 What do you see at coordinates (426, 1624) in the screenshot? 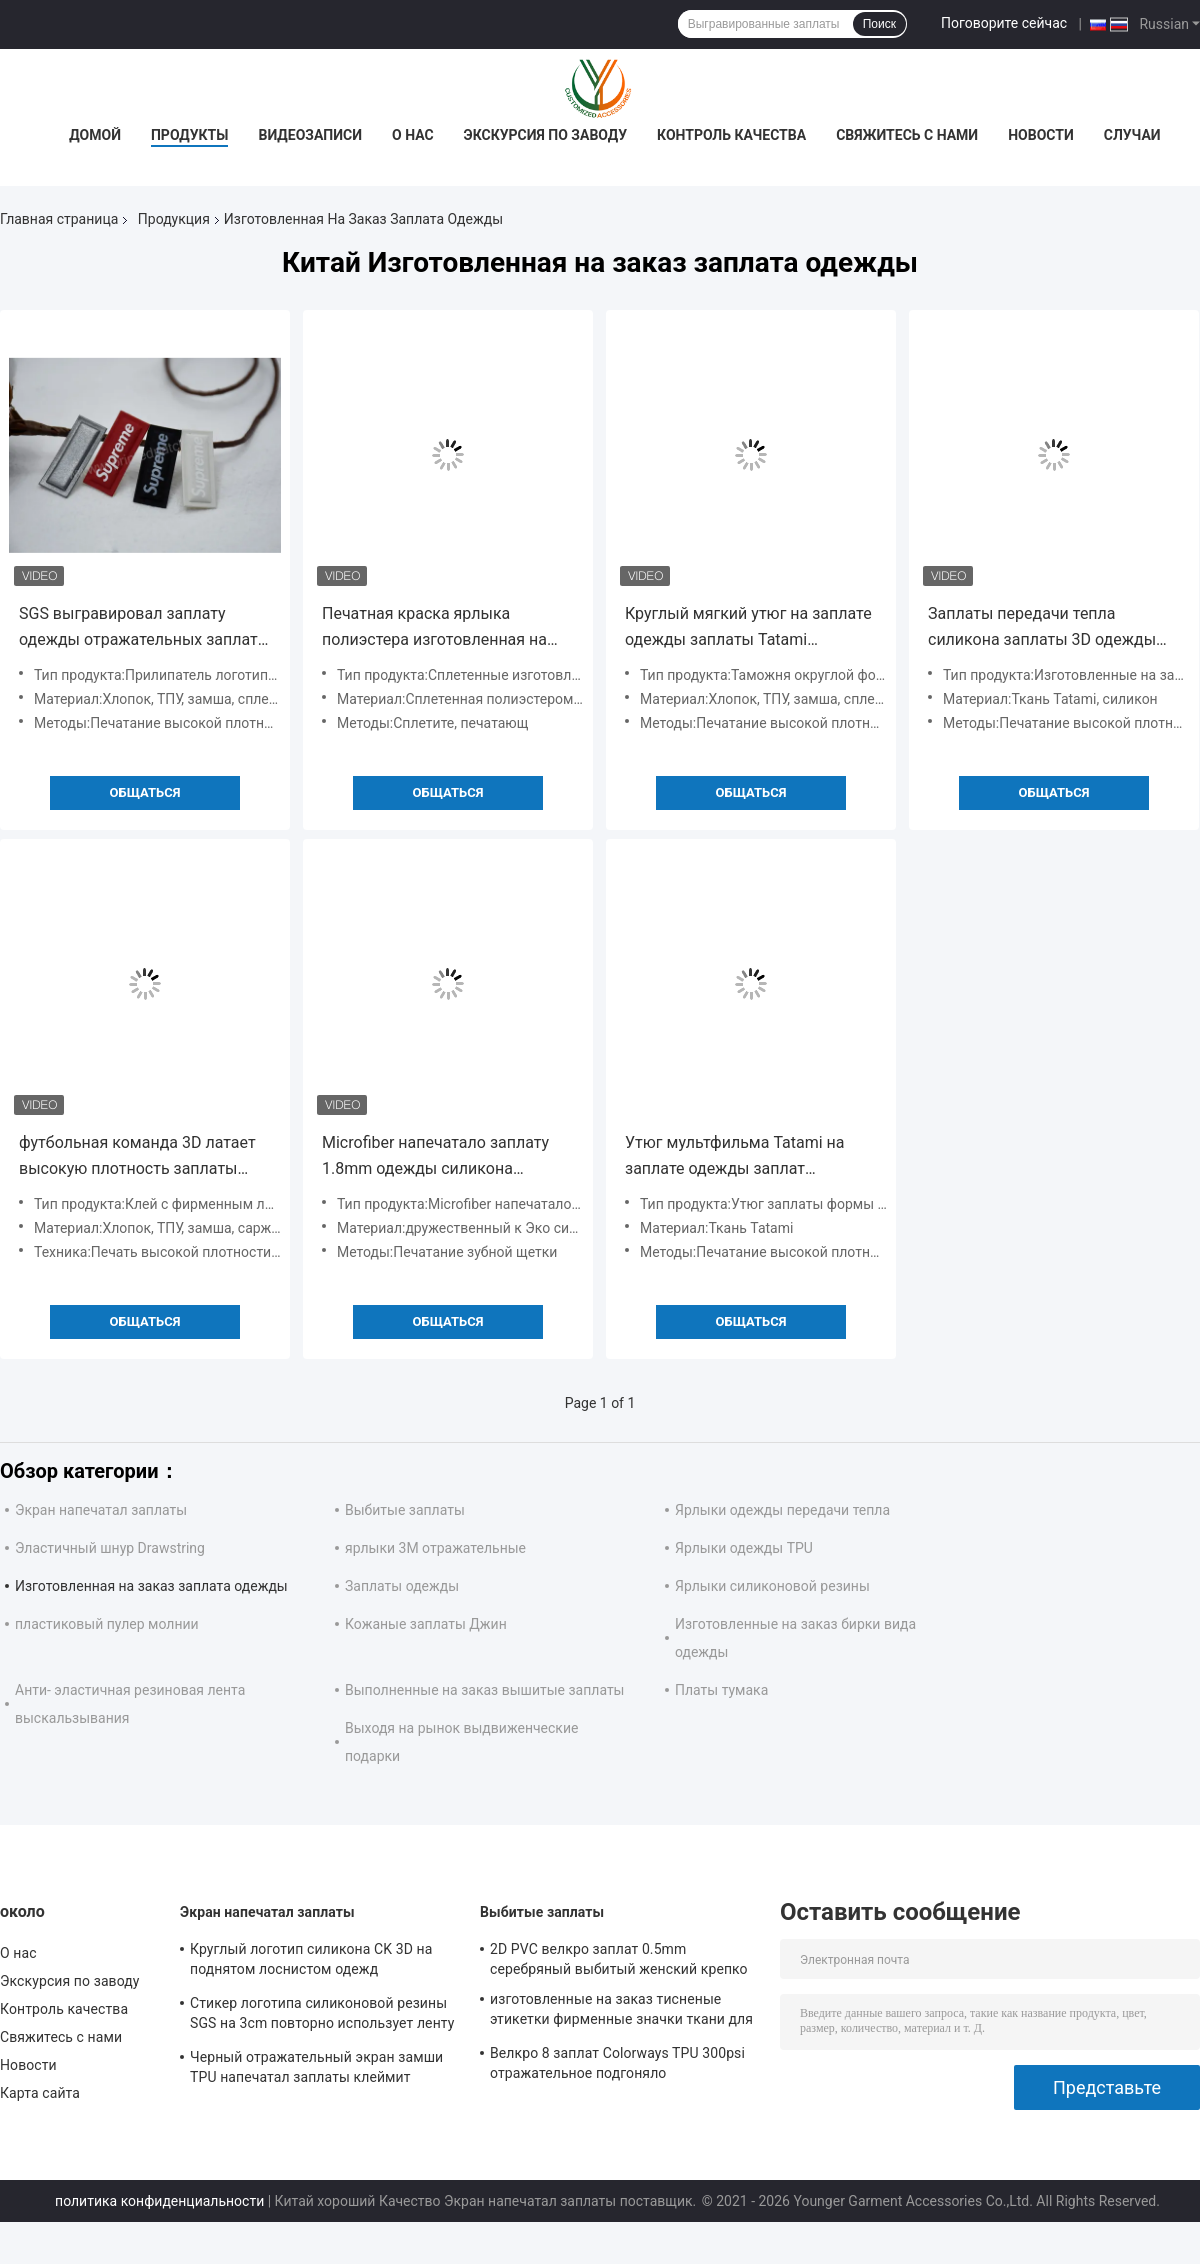
I see `Кожаные заплаты Джин` at bounding box center [426, 1624].